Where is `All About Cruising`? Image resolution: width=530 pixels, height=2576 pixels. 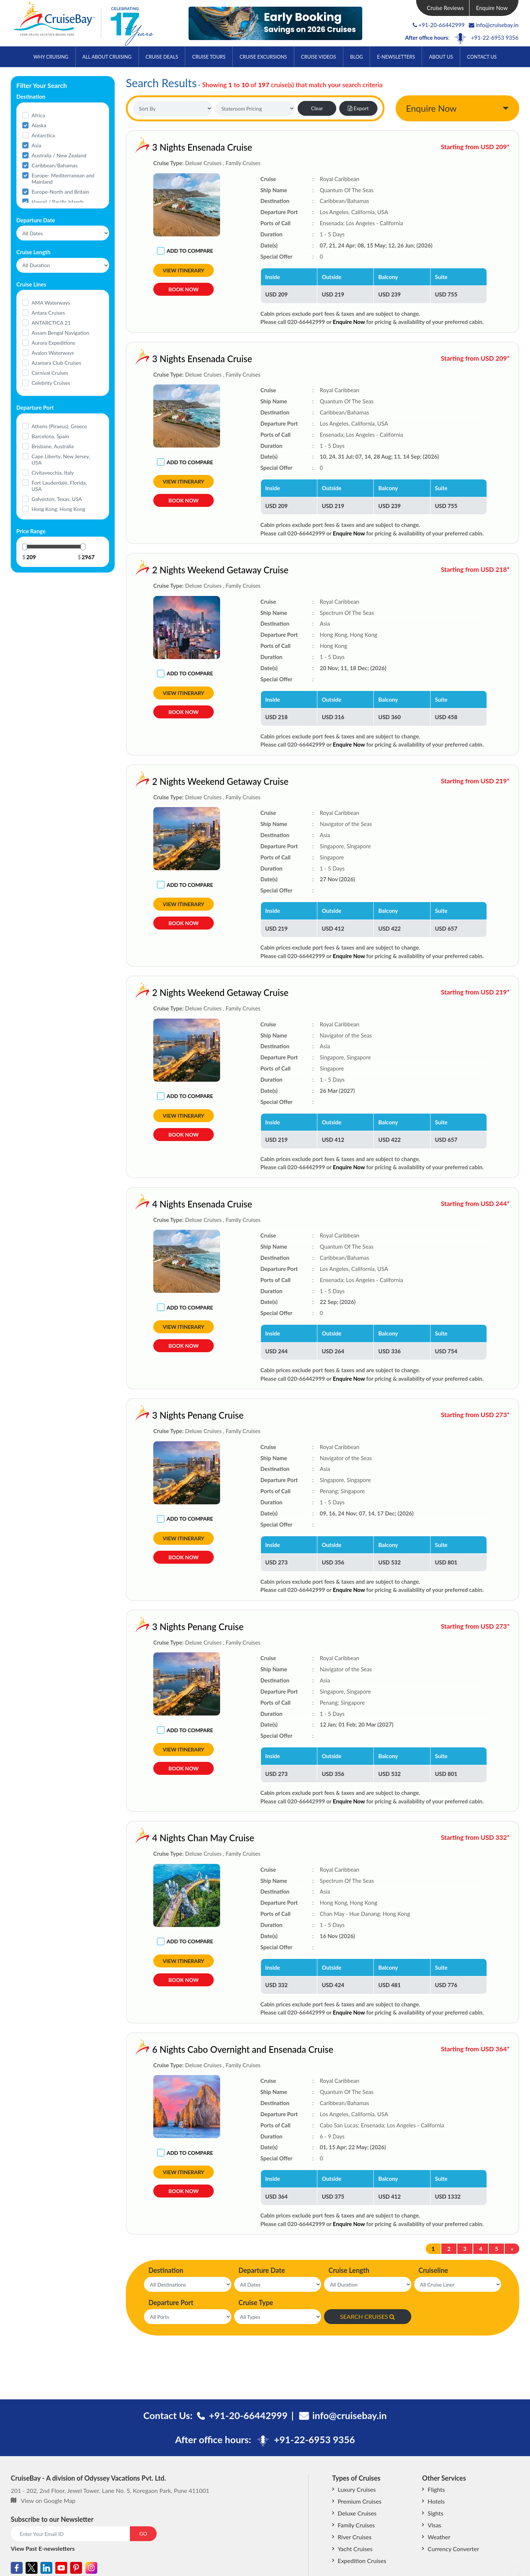 All About Cruising is located at coordinates (106, 57).